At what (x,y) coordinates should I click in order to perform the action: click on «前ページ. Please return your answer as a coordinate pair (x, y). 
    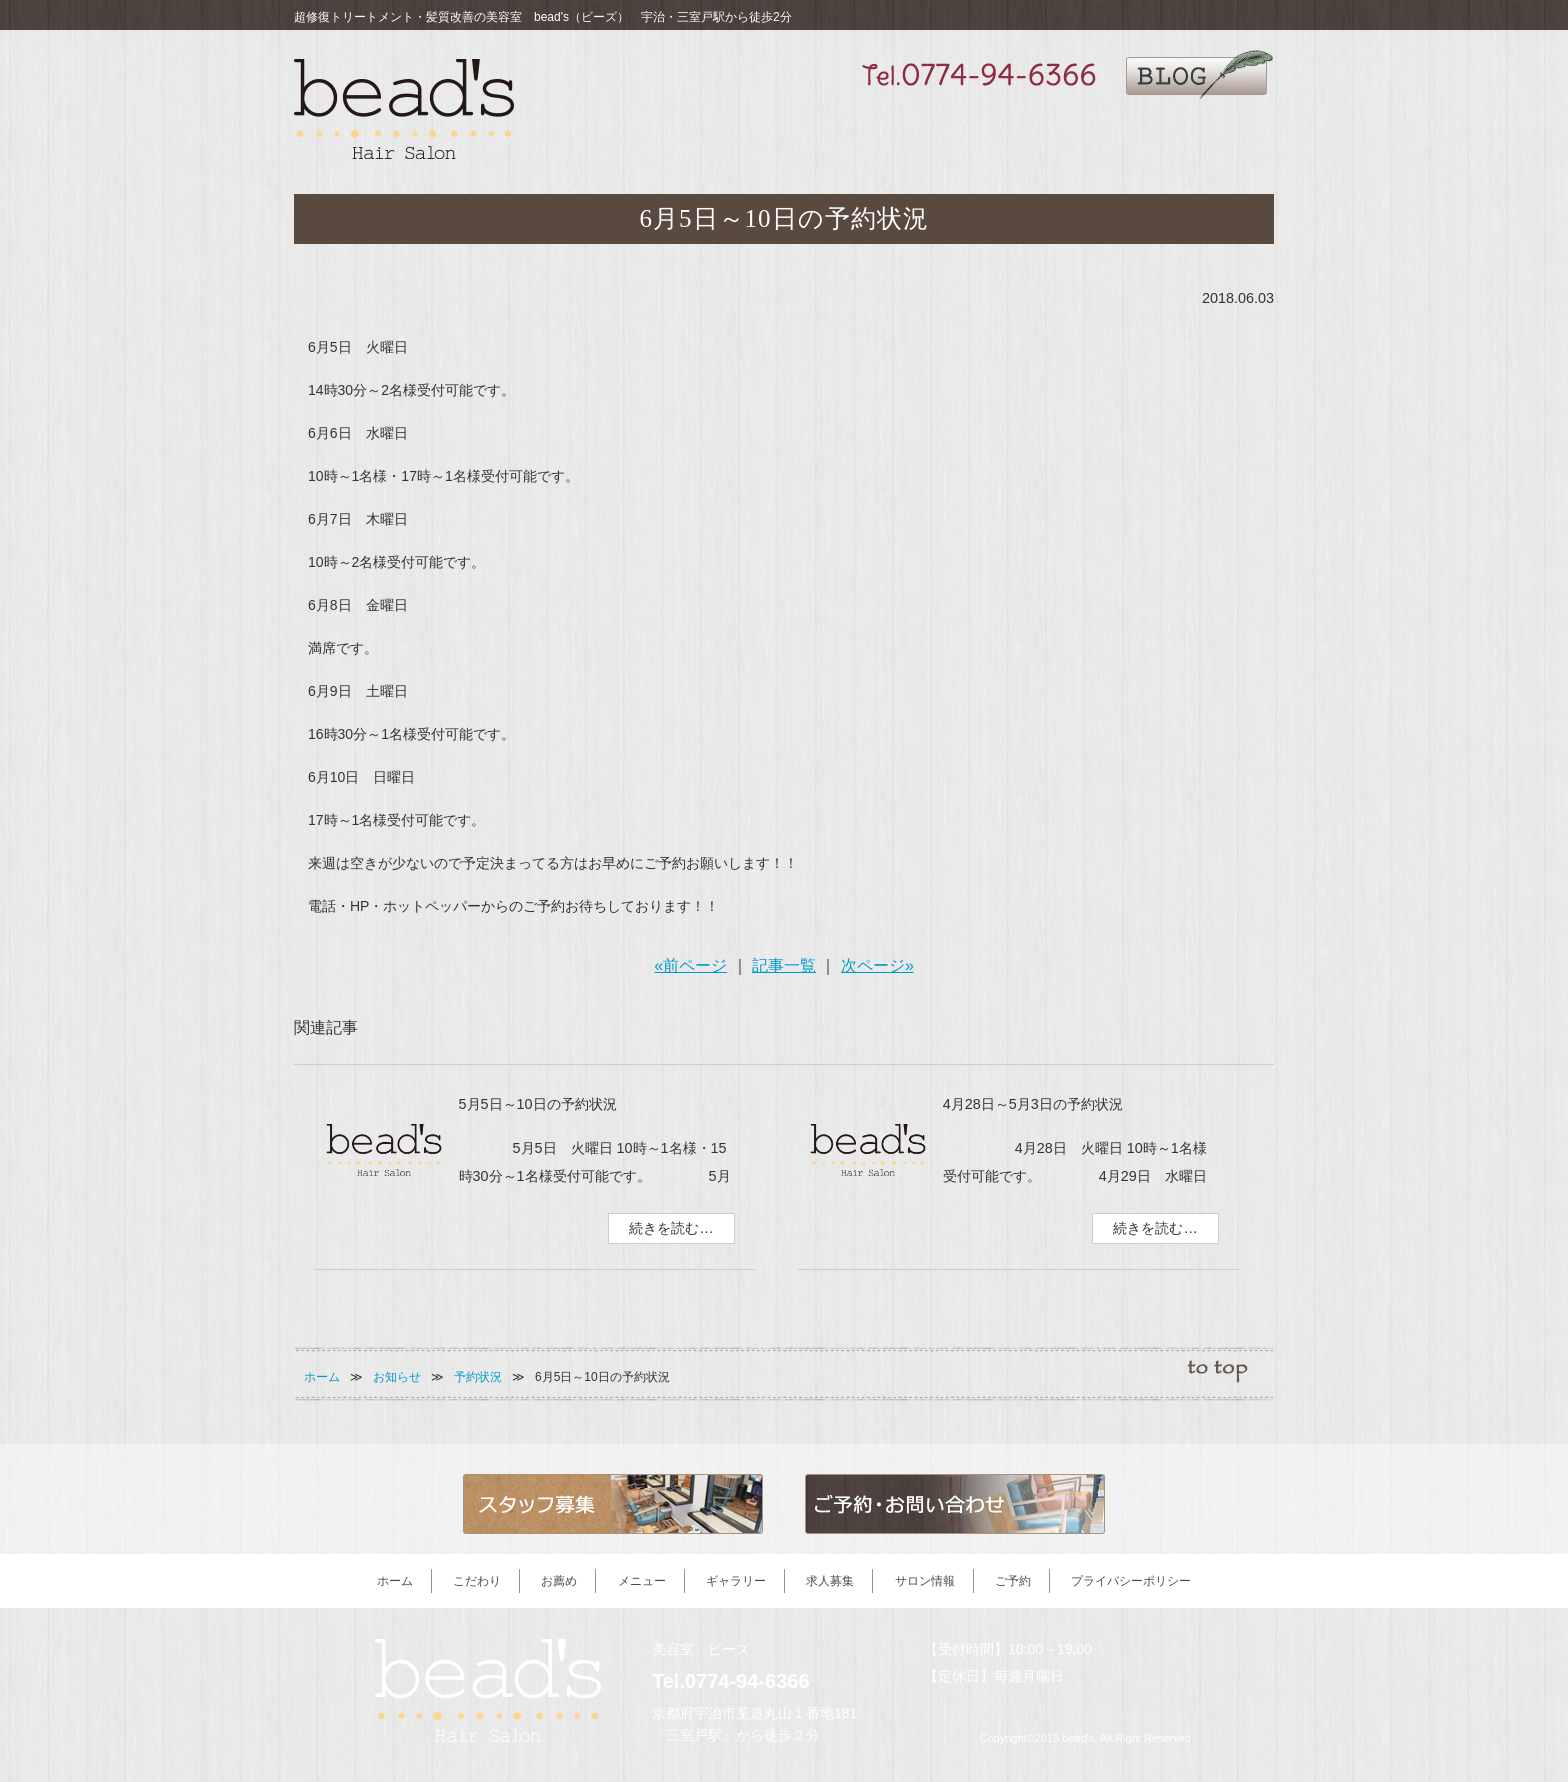
    Looking at the image, I should click on (690, 965).